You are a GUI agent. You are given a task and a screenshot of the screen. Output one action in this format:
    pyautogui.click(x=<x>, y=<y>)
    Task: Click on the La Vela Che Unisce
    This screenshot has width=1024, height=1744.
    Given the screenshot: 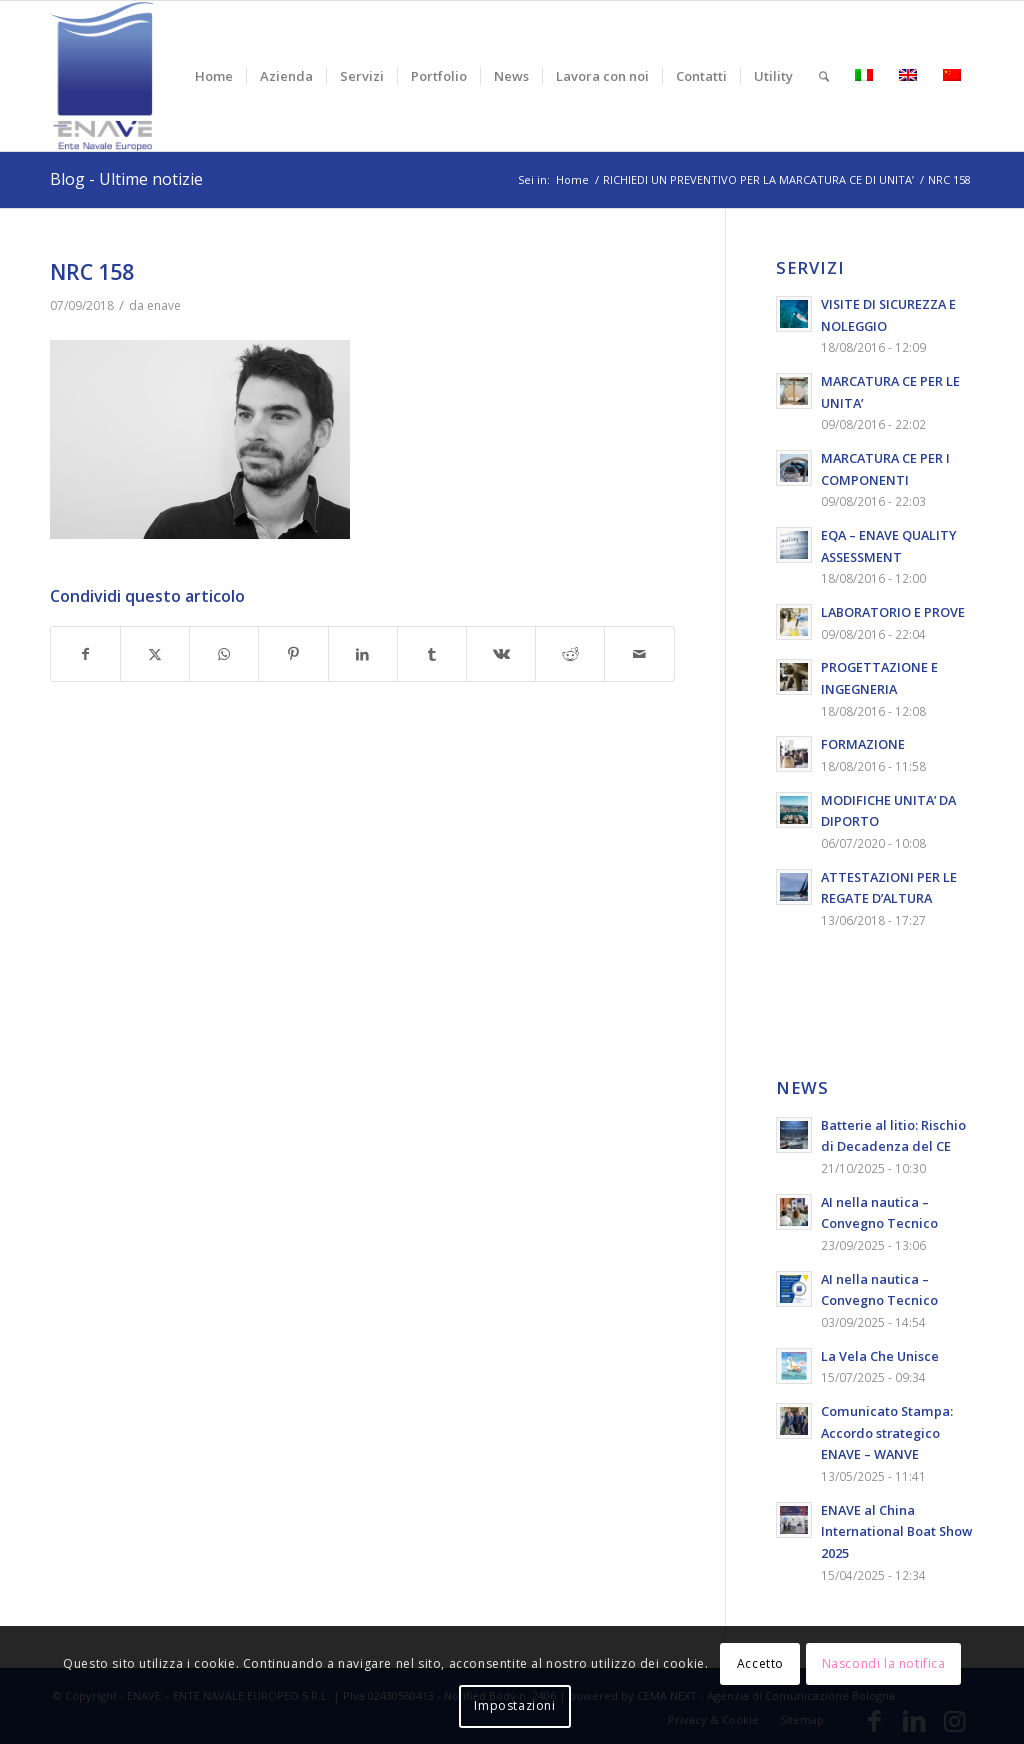 What is the action you would take?
    pyautogui.click(x=880, y=1356)
    